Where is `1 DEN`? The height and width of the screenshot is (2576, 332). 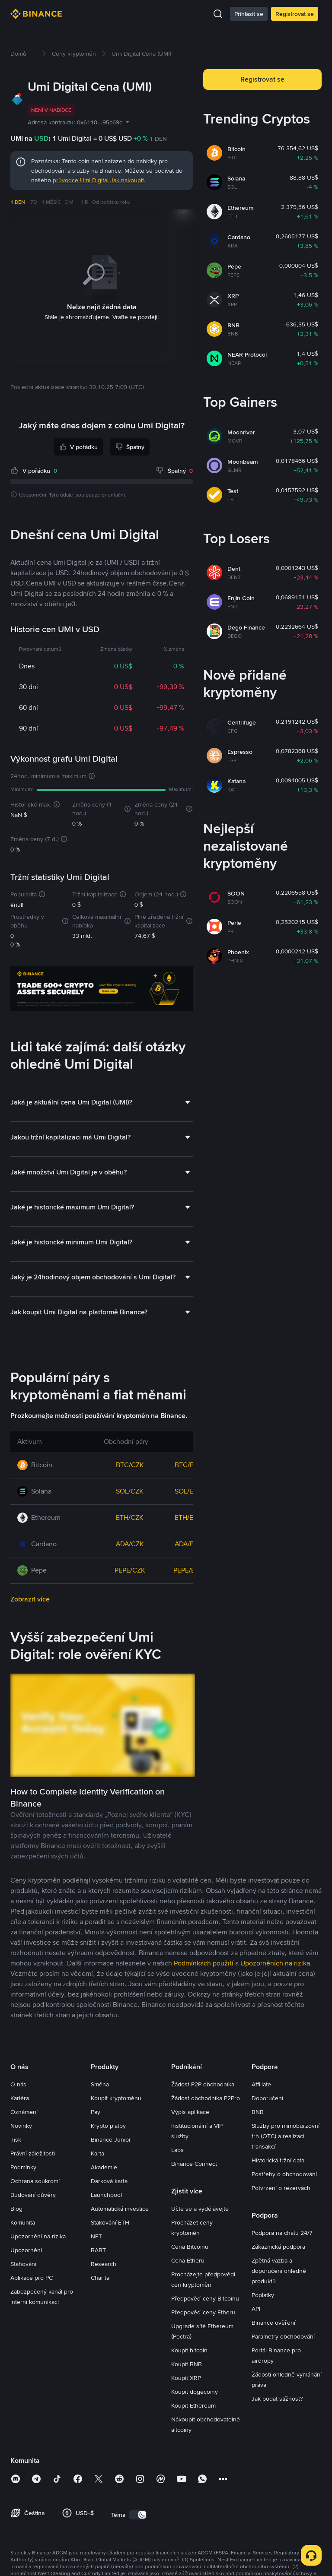
1 DEN is located at coordinates (17, 202).